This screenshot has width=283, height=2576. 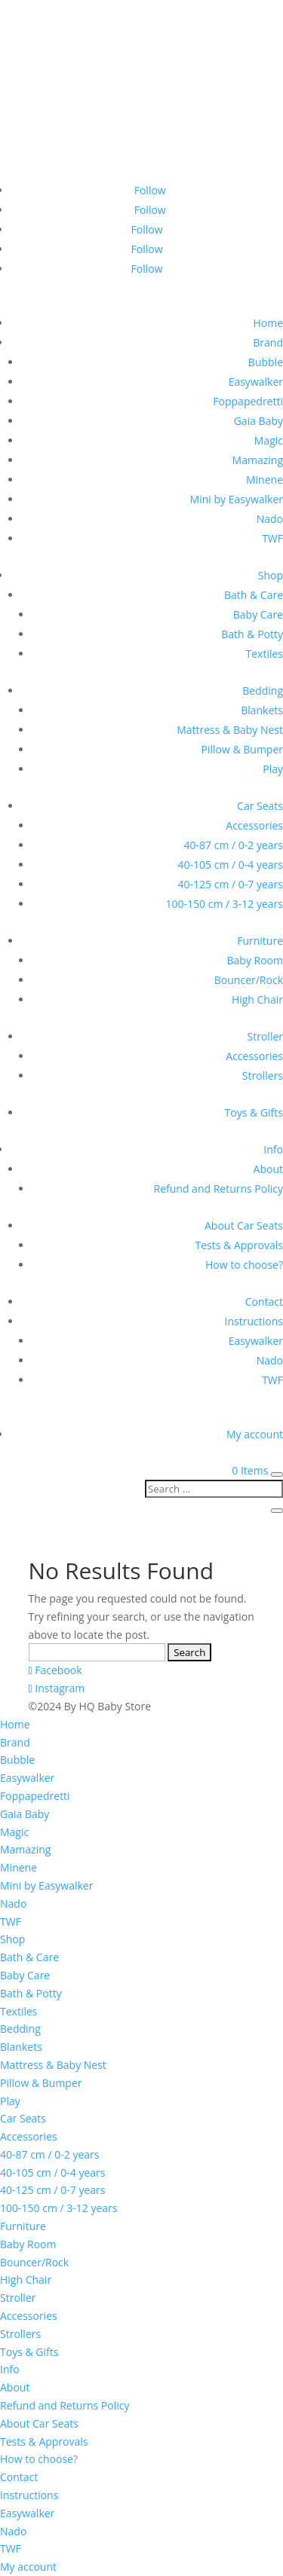 What do you see at coordinates (53, 2065) in the screenshot?
I see `Mattress & Baby Nest [menuitem]` at bounding box center [53, 2065].